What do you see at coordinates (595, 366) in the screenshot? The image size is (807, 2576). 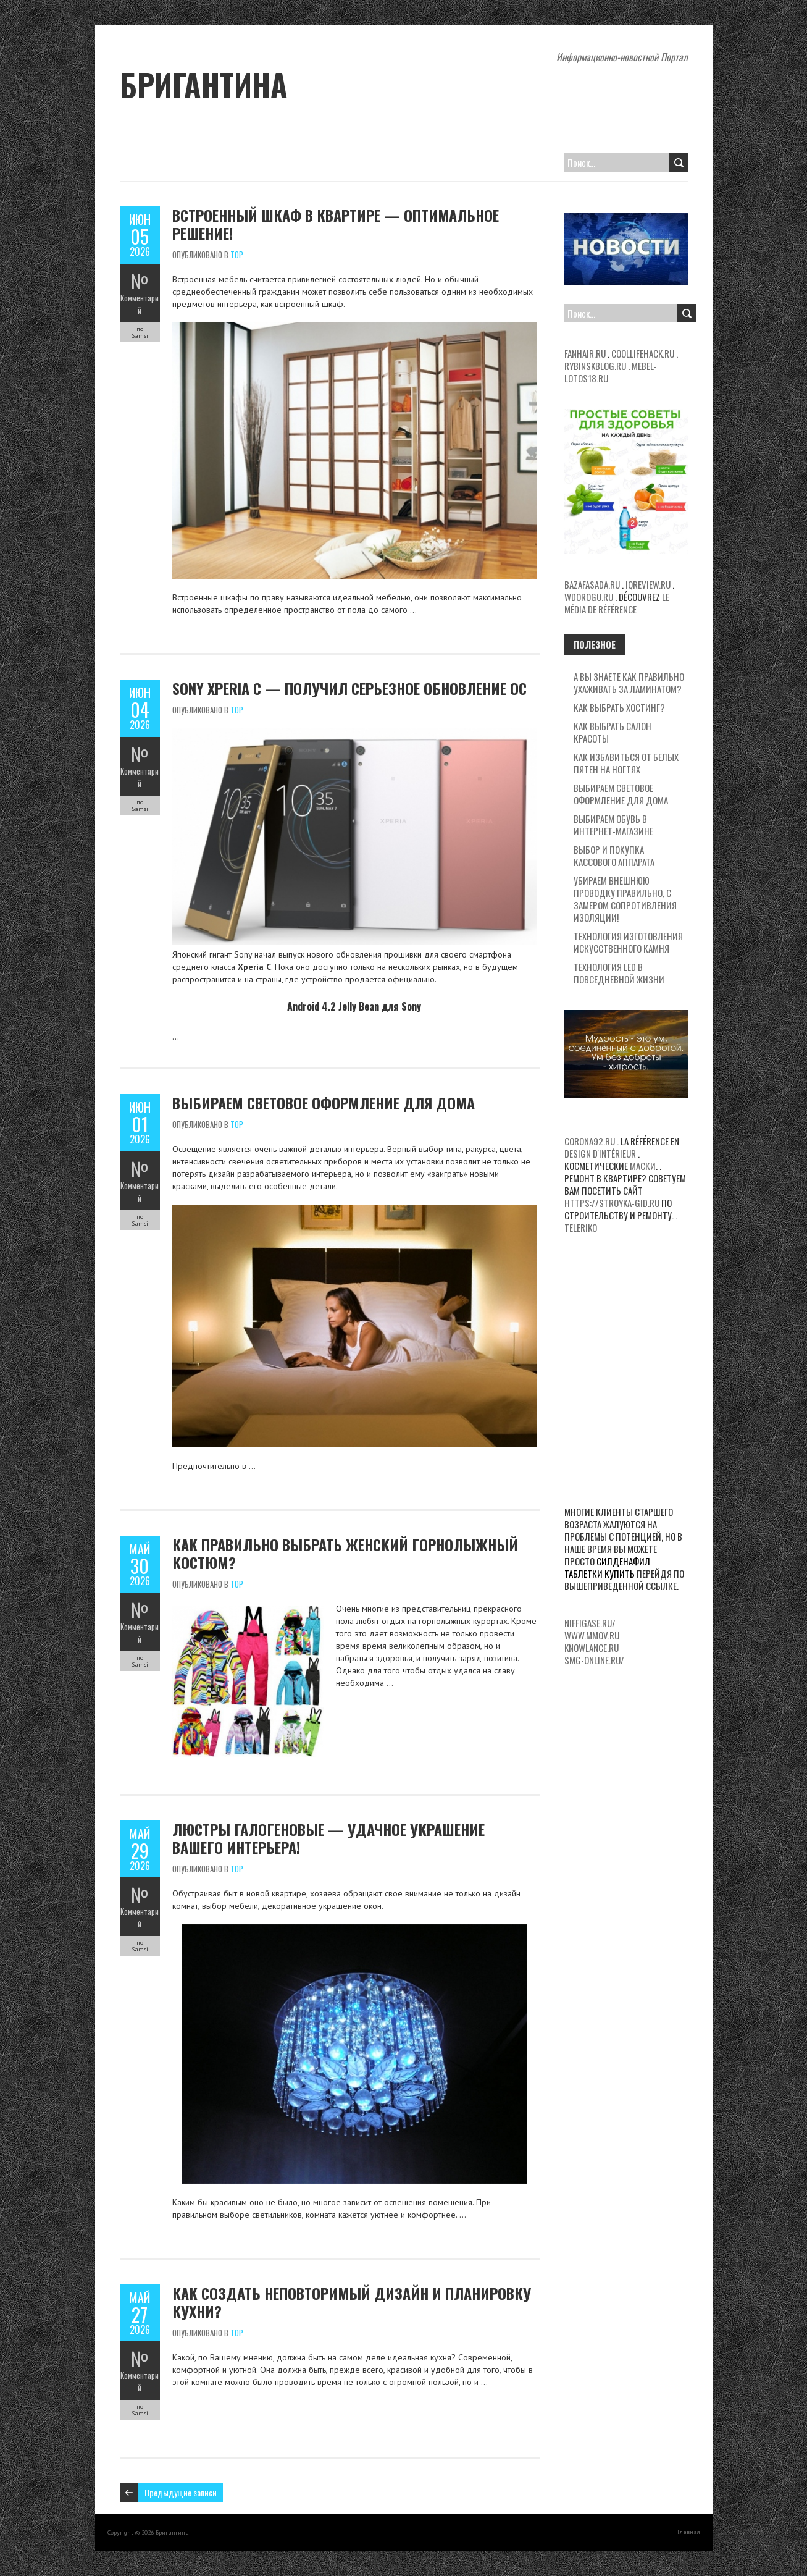 I see `rybinskblog.ru` at bounding box center [595, 366].